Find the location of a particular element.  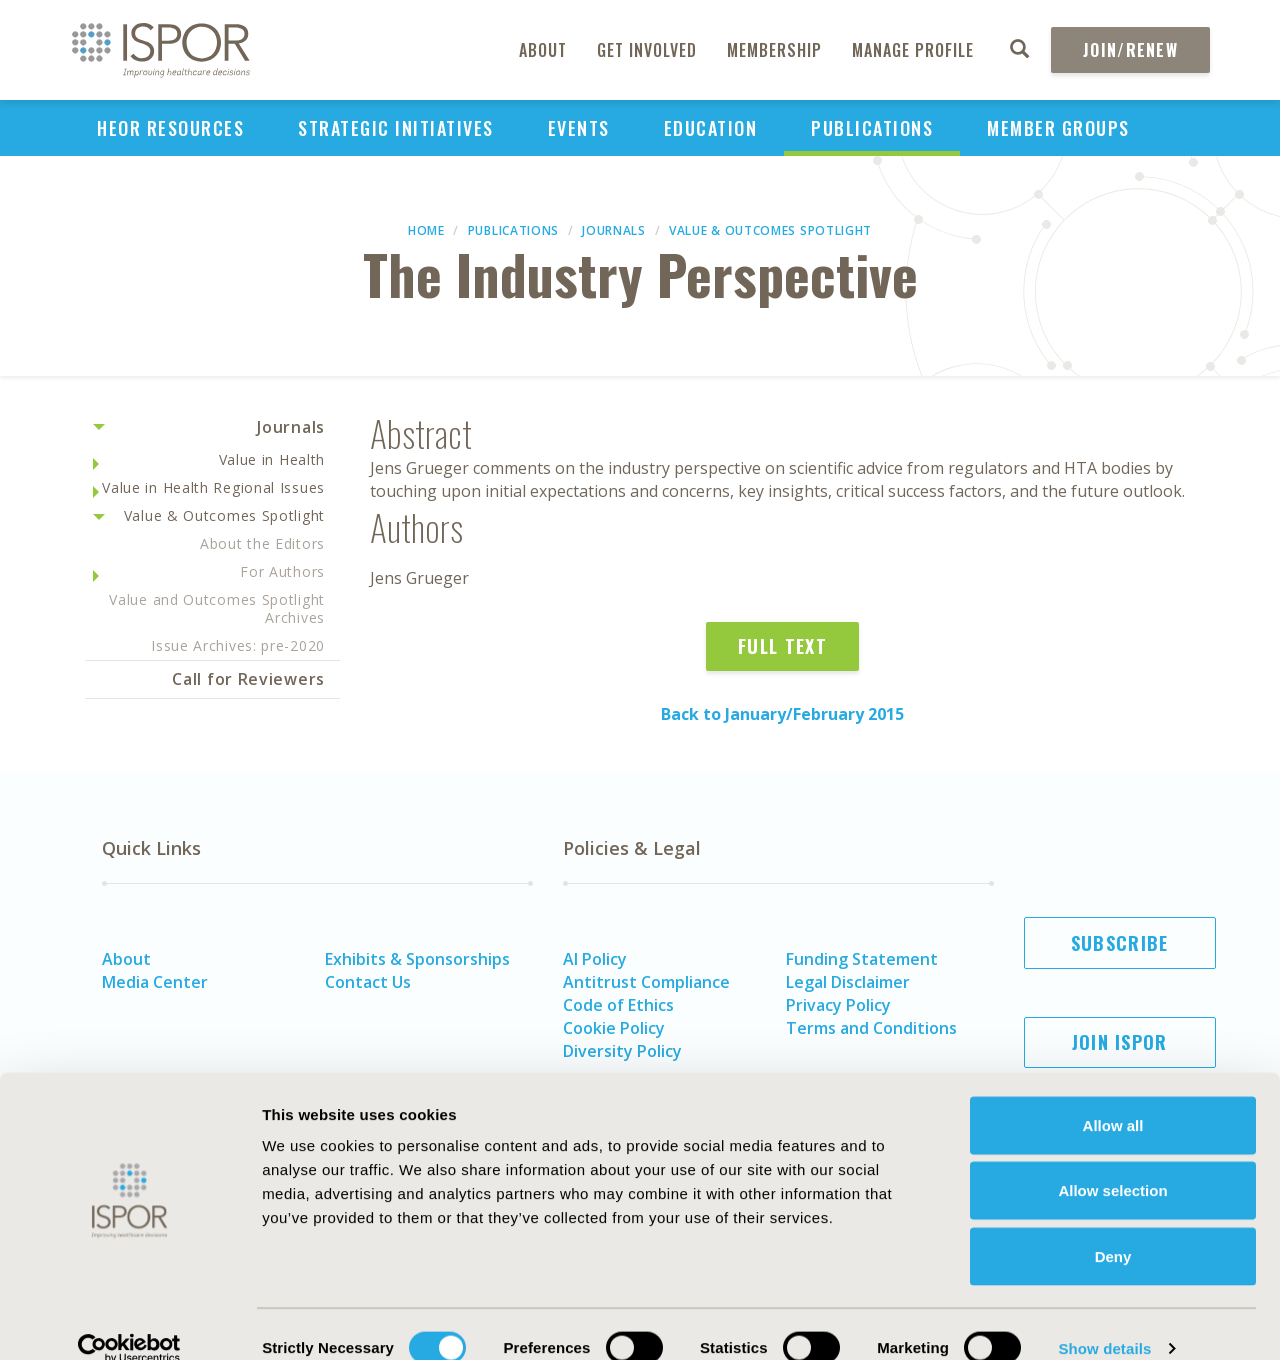

Cookie Policy is located at coordinates (614, 1028).